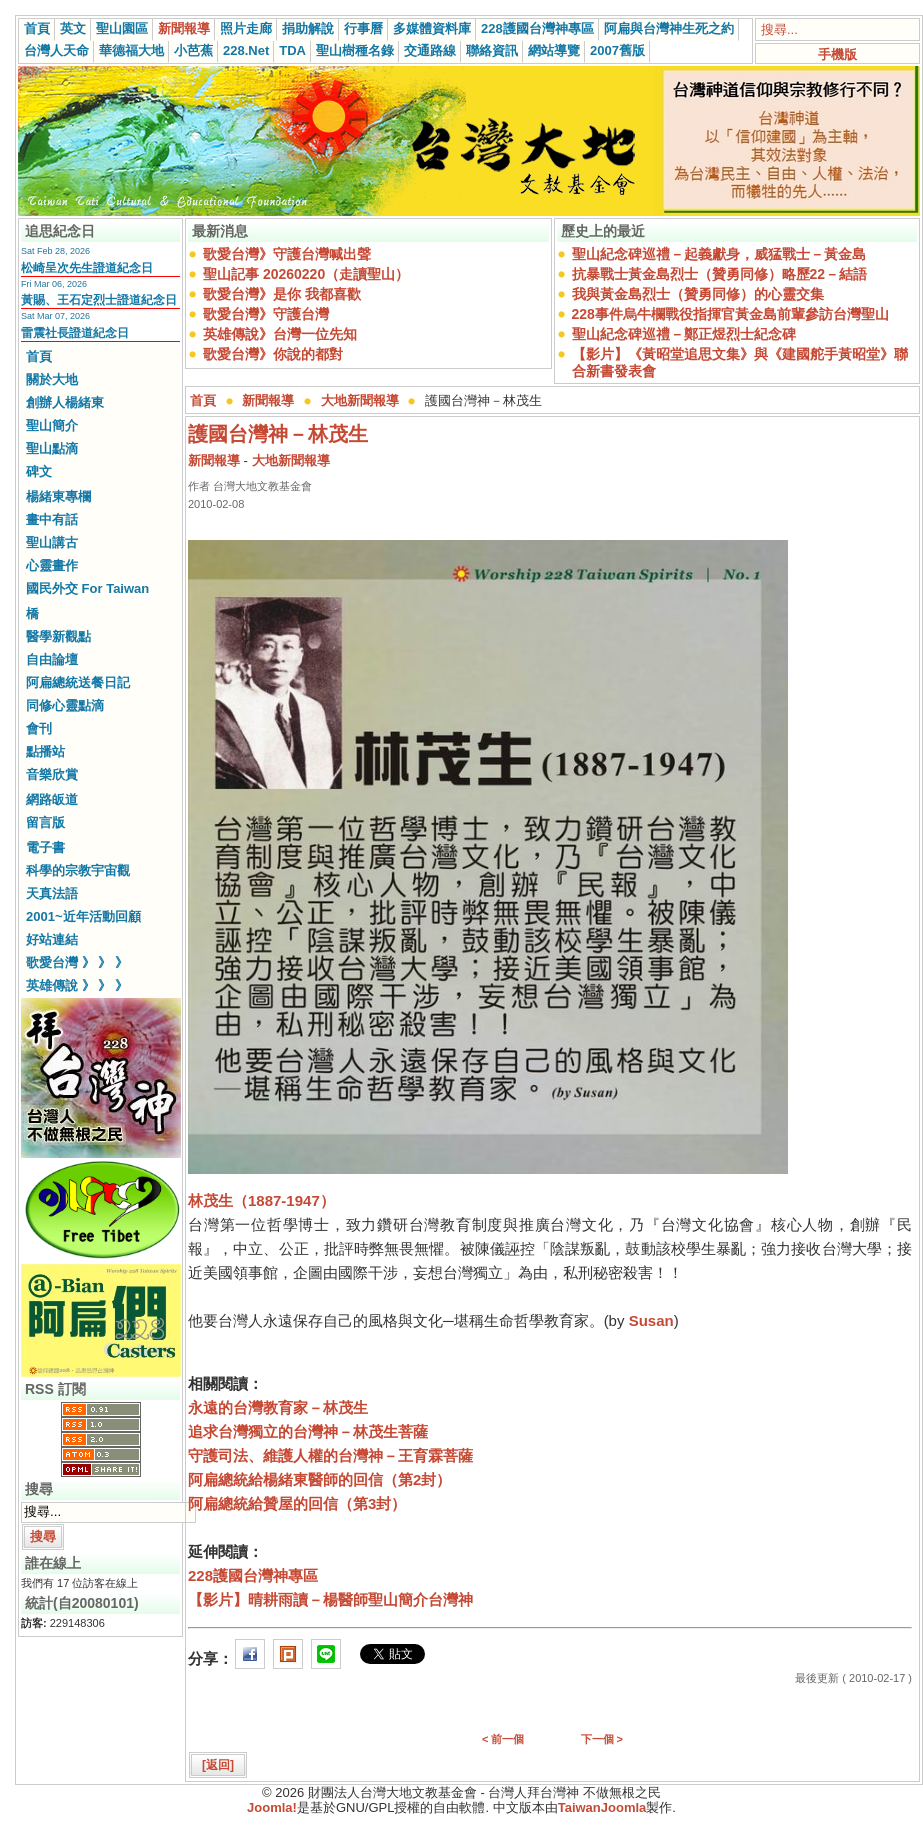  I want to click on 抗暴戰士黃金島烈士（贊勇同修）略歷22－結語, so click(720, 274).